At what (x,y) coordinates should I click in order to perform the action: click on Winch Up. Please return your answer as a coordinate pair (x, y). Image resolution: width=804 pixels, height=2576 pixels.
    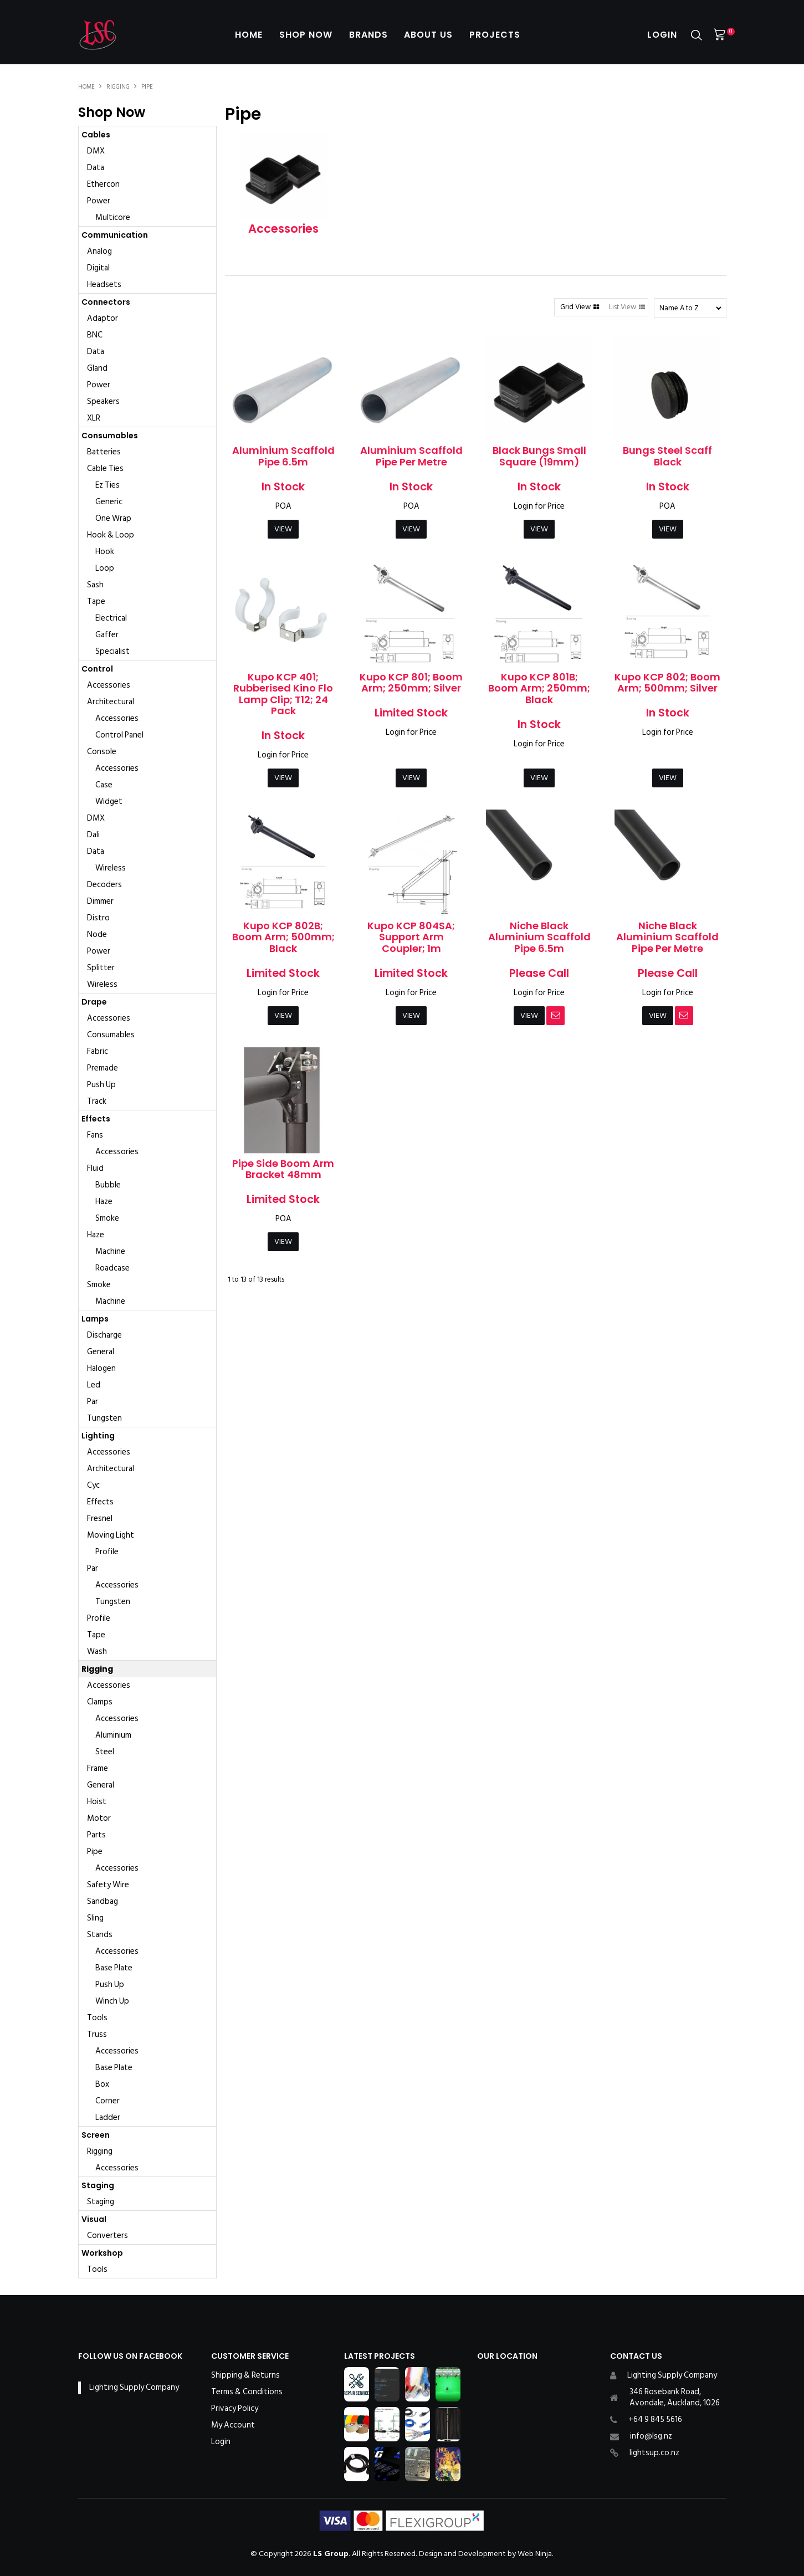
    Looking at the image, I should click on (112, 2001).